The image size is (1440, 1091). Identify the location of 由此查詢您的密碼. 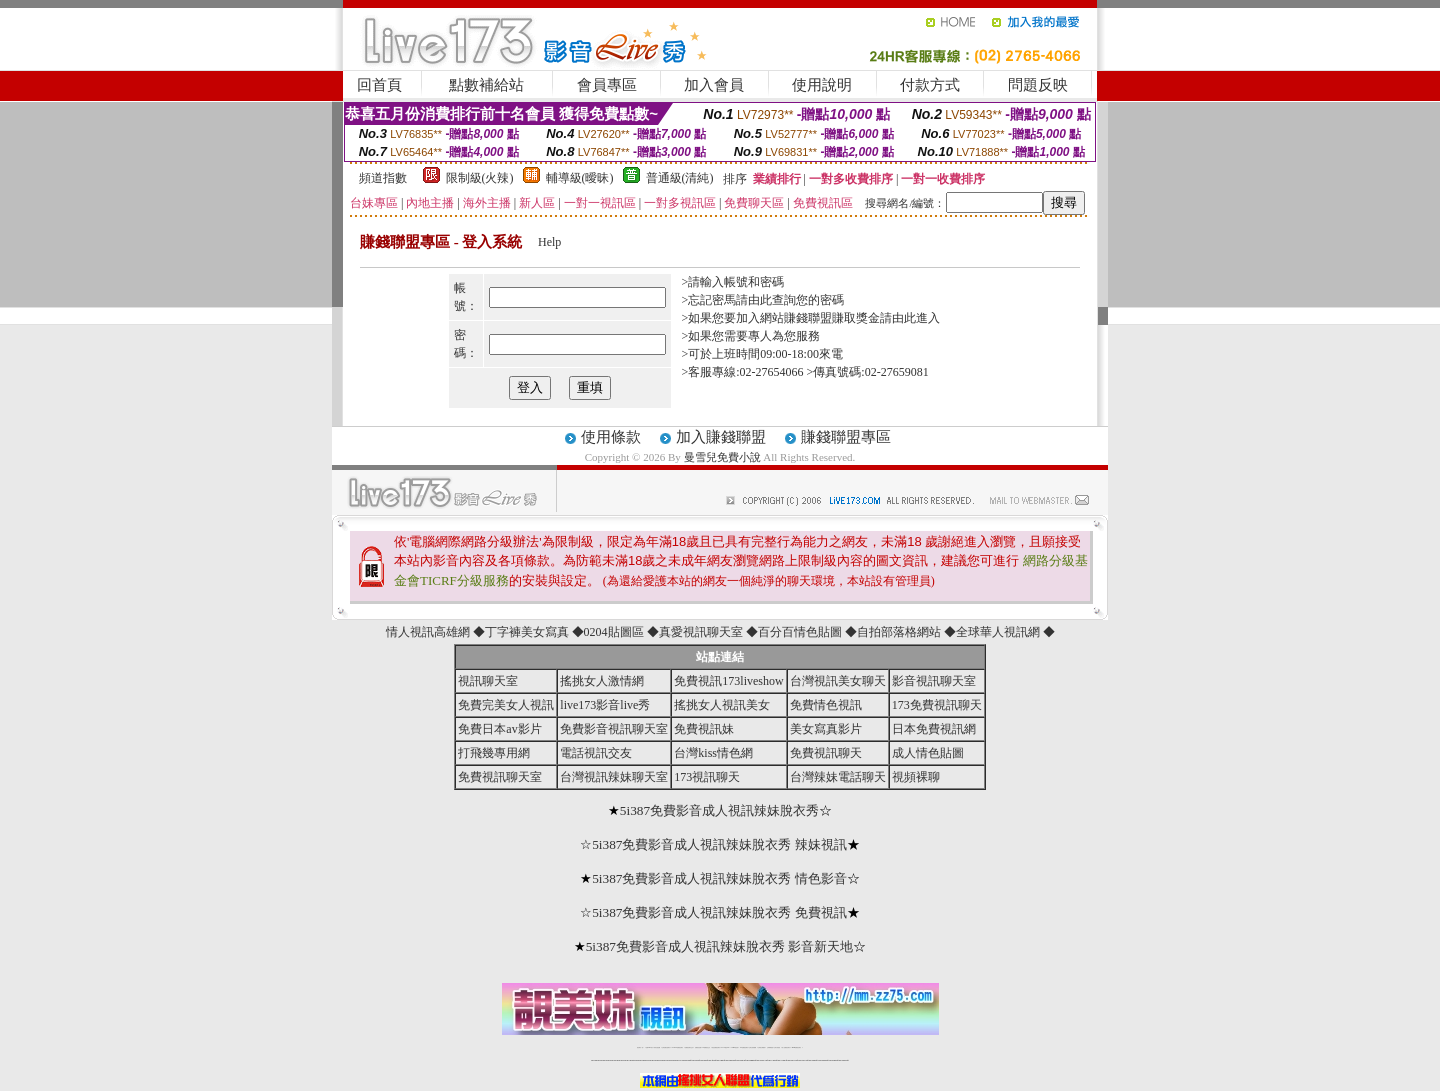
(796, 300).